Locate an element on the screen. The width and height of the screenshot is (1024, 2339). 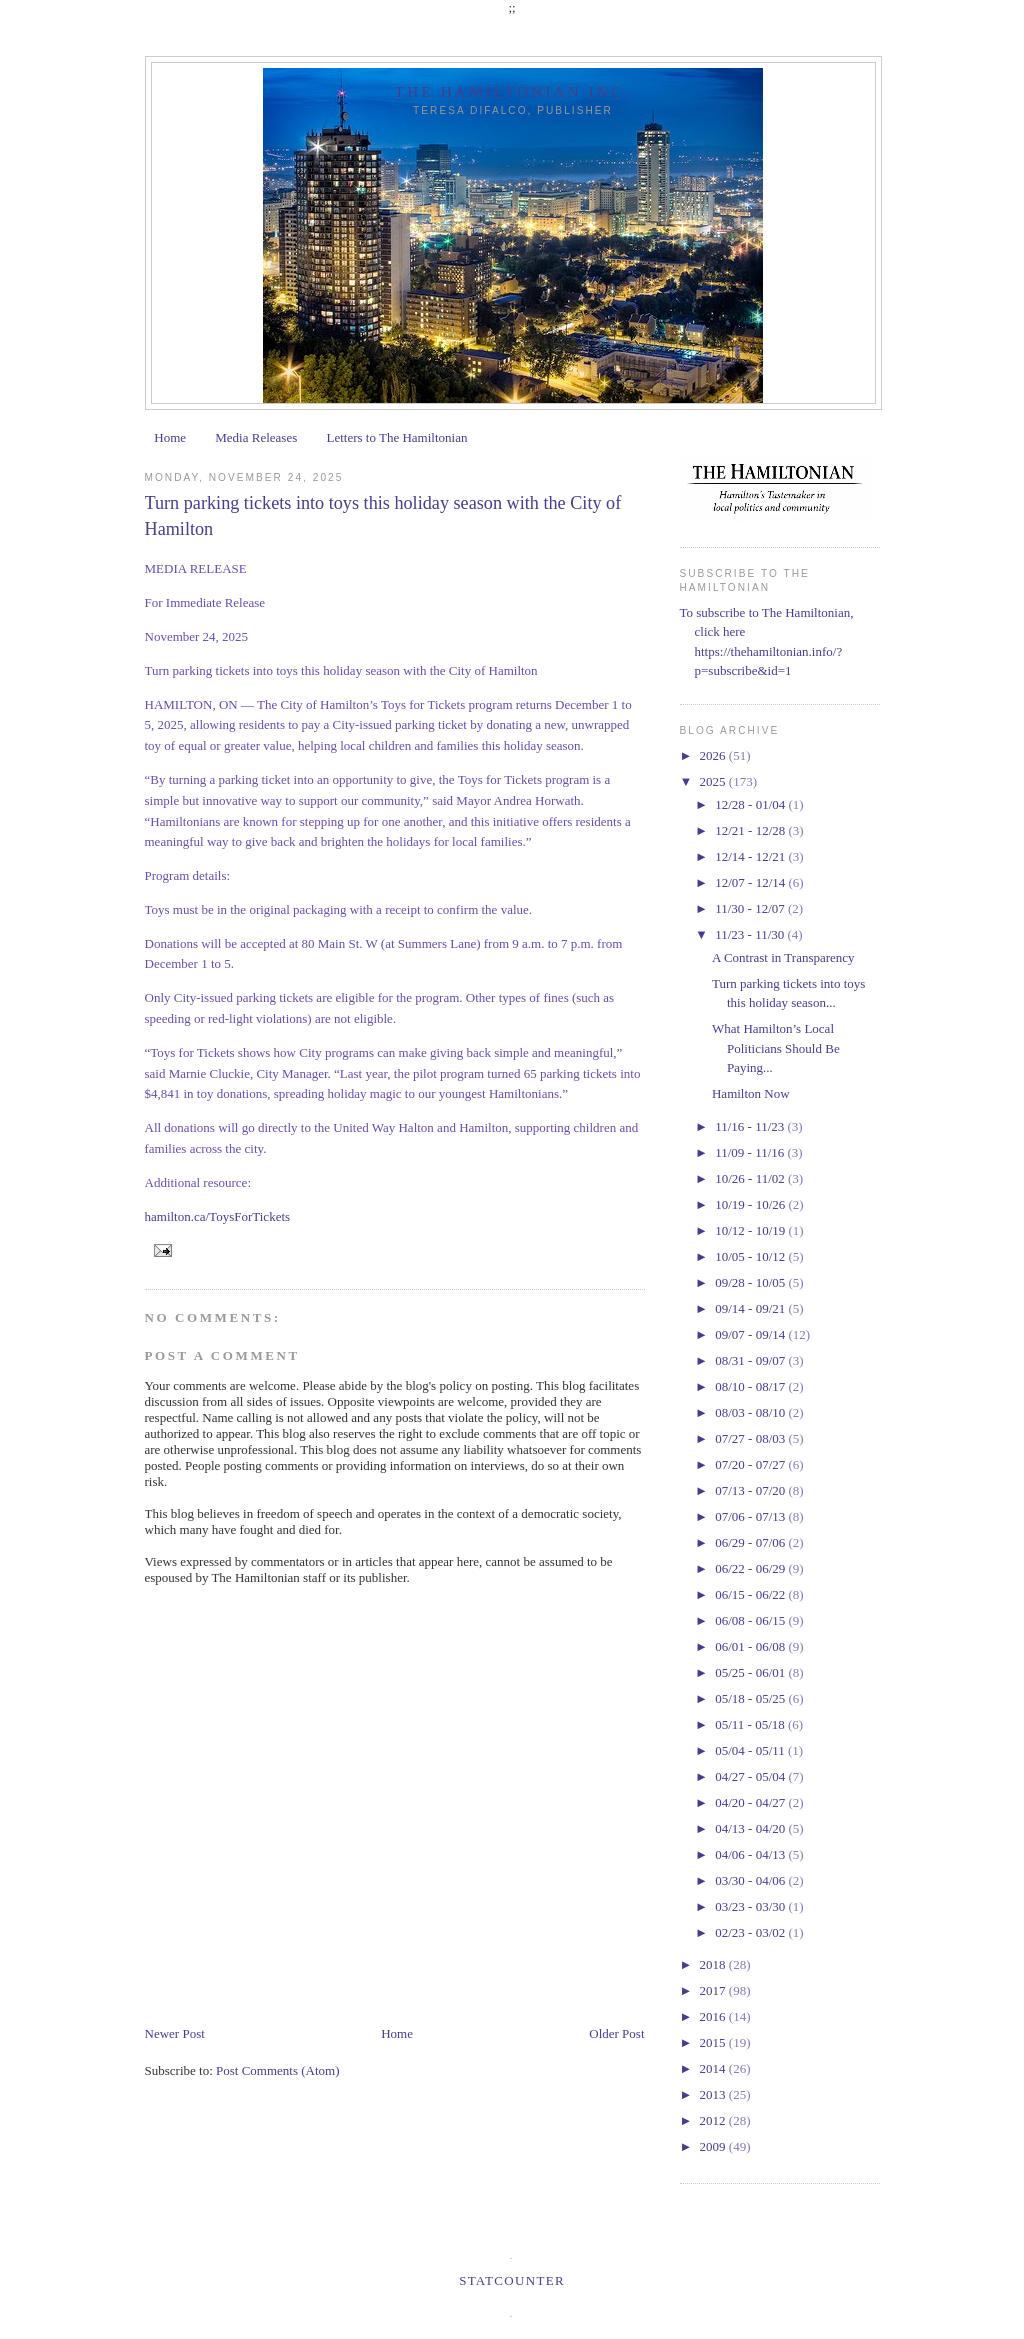
08/03 - 08/10 is located at coordinates (751, 1412).